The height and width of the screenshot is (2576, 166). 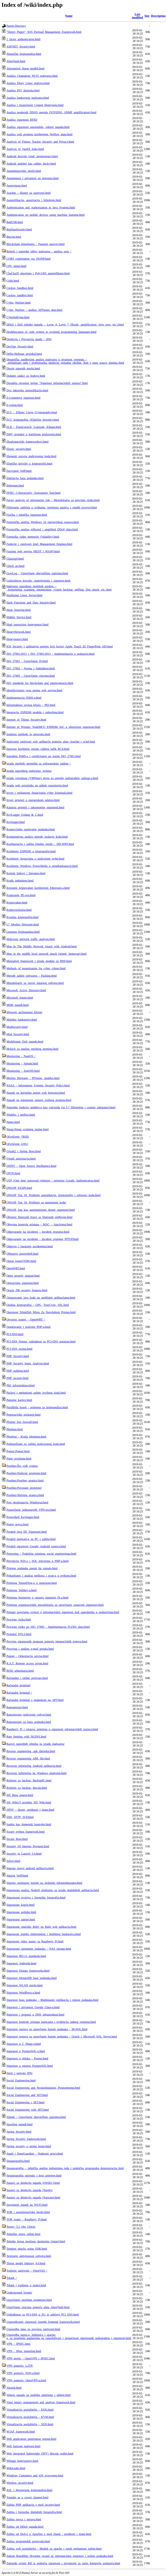 I want to click on Cuckoo_Sandbox.html, so click(x=19, y=288).